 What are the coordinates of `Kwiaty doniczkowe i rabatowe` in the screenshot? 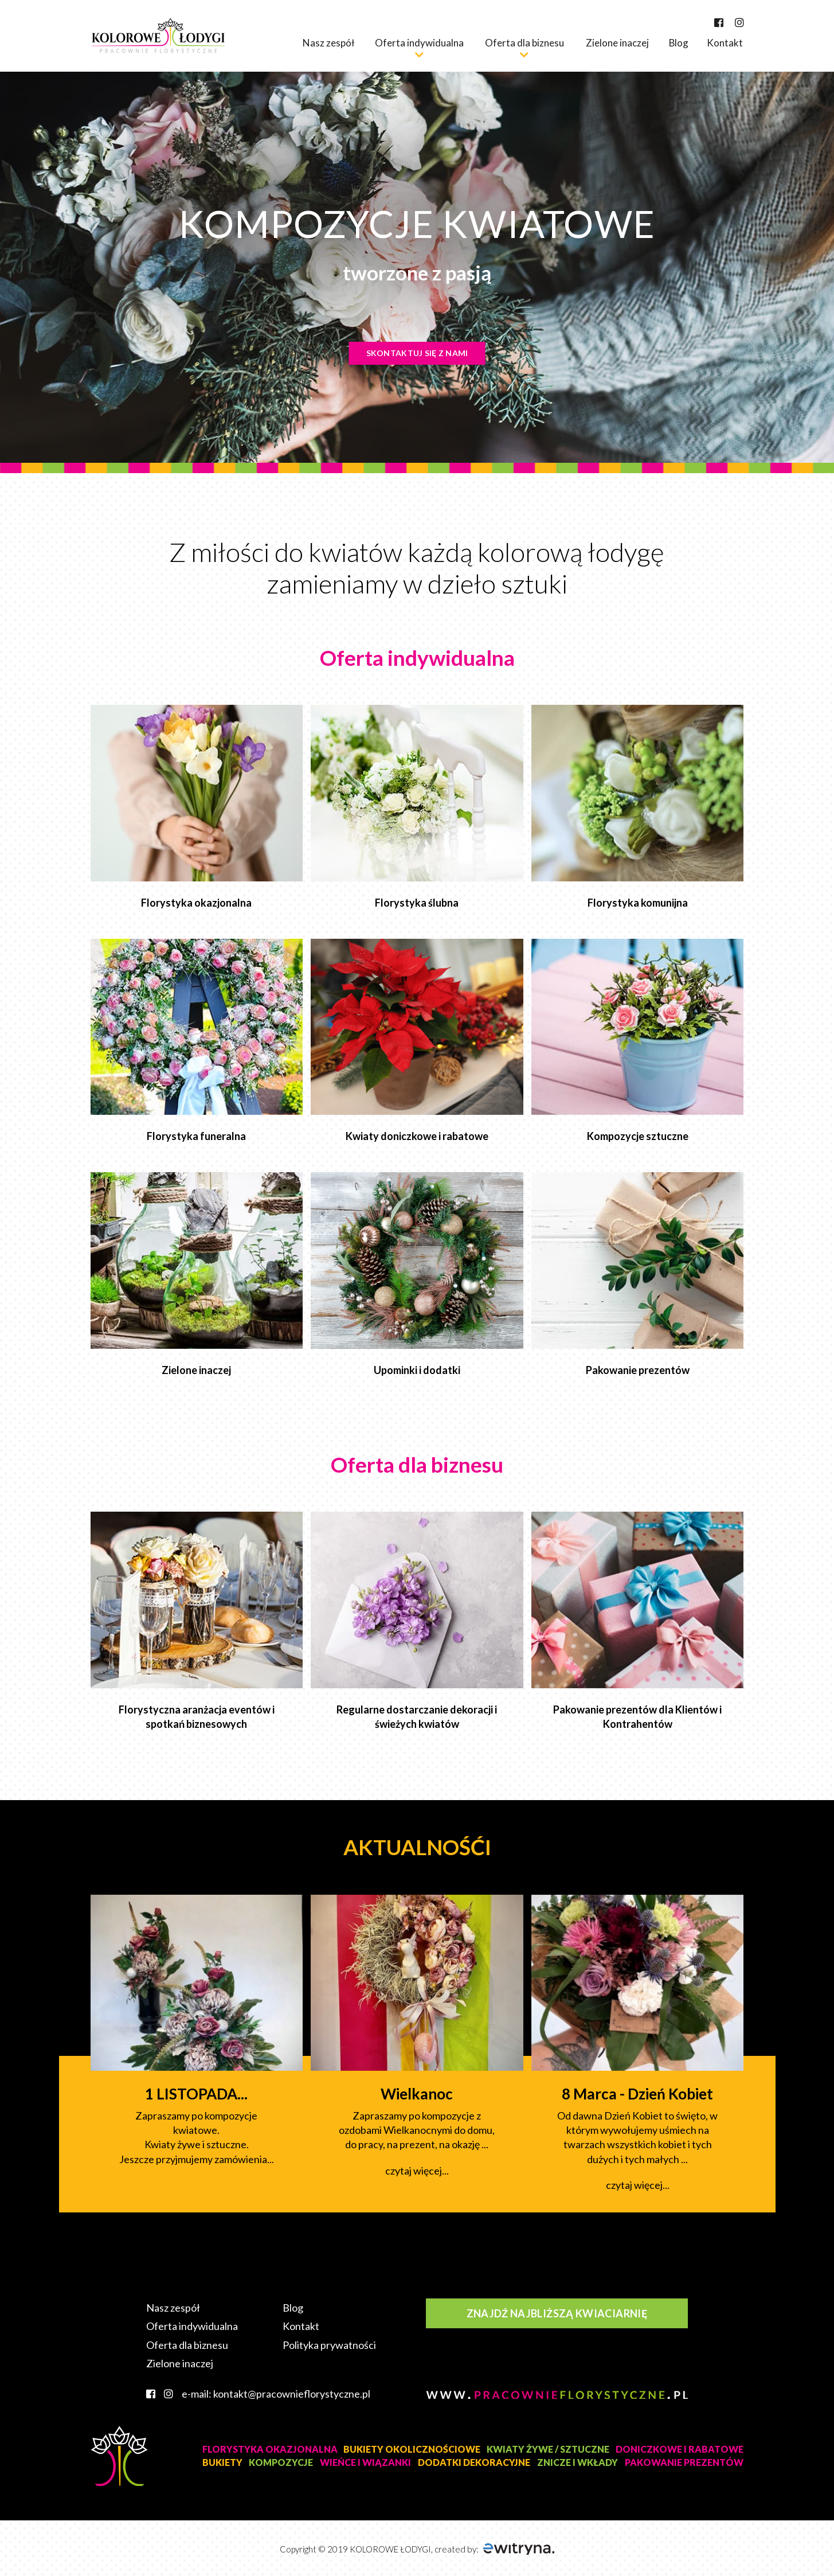 It's located at (417, 1136).